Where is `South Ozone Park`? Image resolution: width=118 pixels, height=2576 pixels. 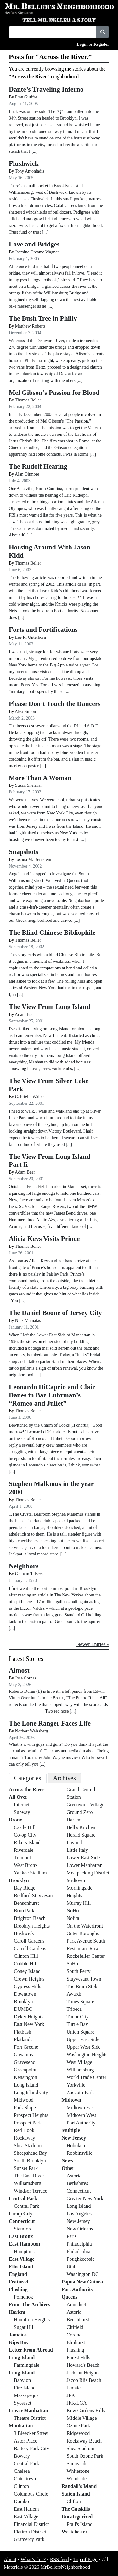
South Ozone Park is located at coordinates (85, 2456).